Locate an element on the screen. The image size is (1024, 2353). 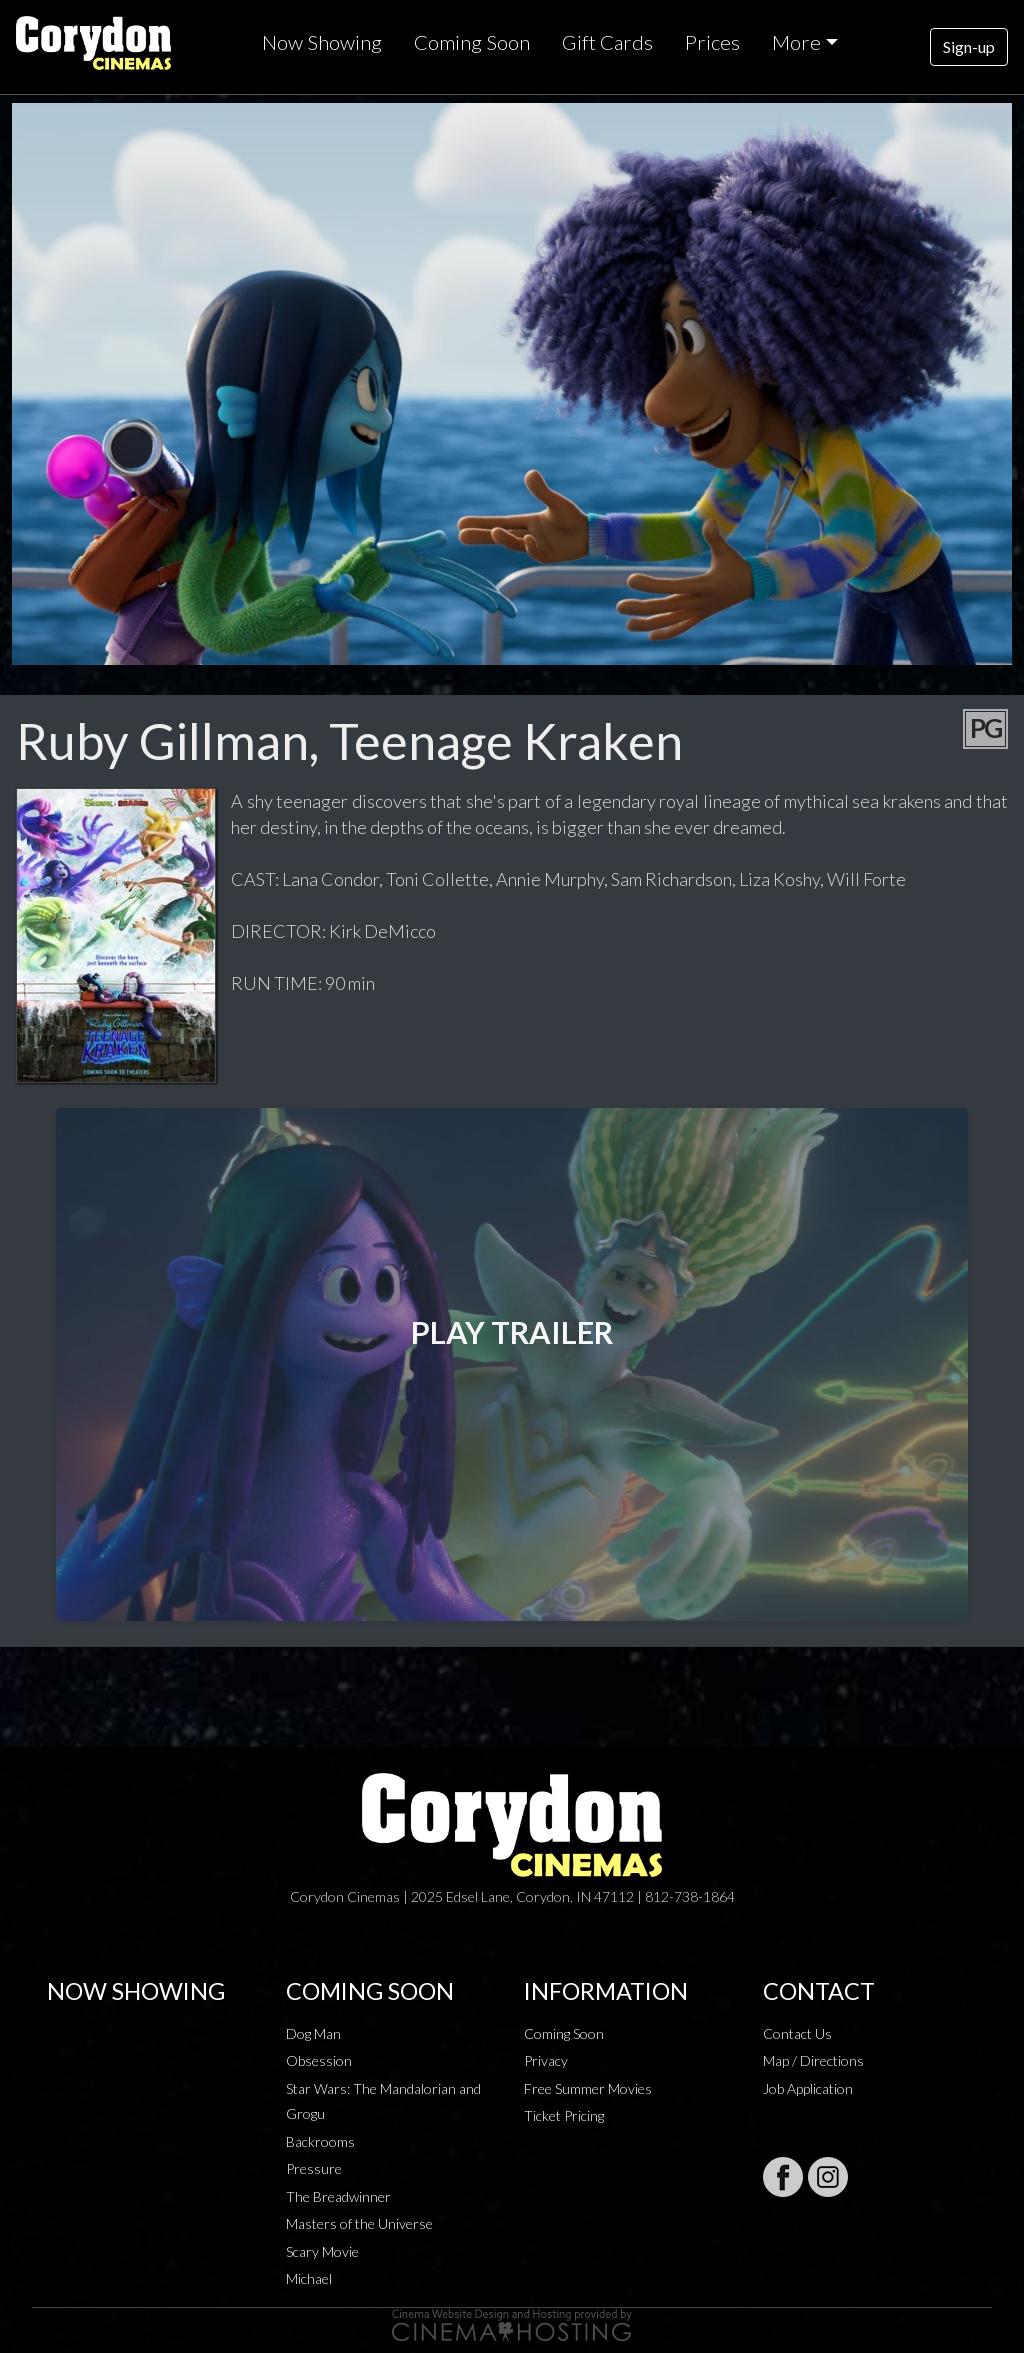
Masters of the Universe is located at coordinates (359, 2223).